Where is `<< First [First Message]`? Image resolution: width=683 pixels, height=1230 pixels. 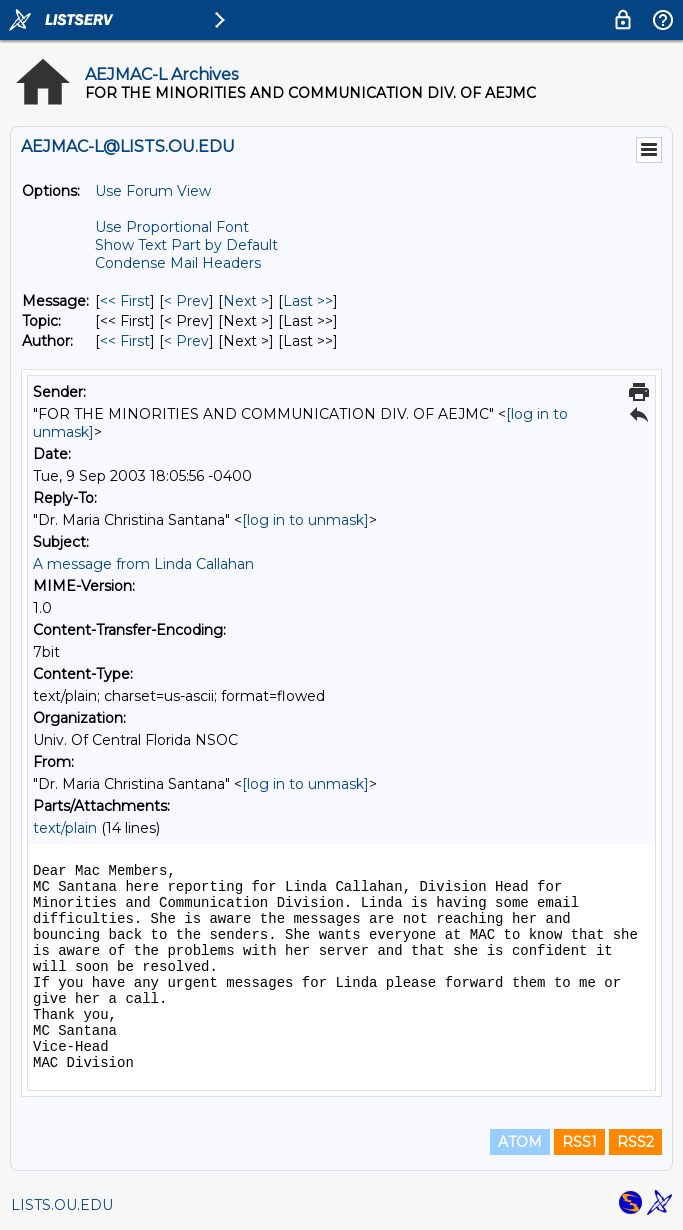
<< First [First Message] is located at coordinates (125, 301).